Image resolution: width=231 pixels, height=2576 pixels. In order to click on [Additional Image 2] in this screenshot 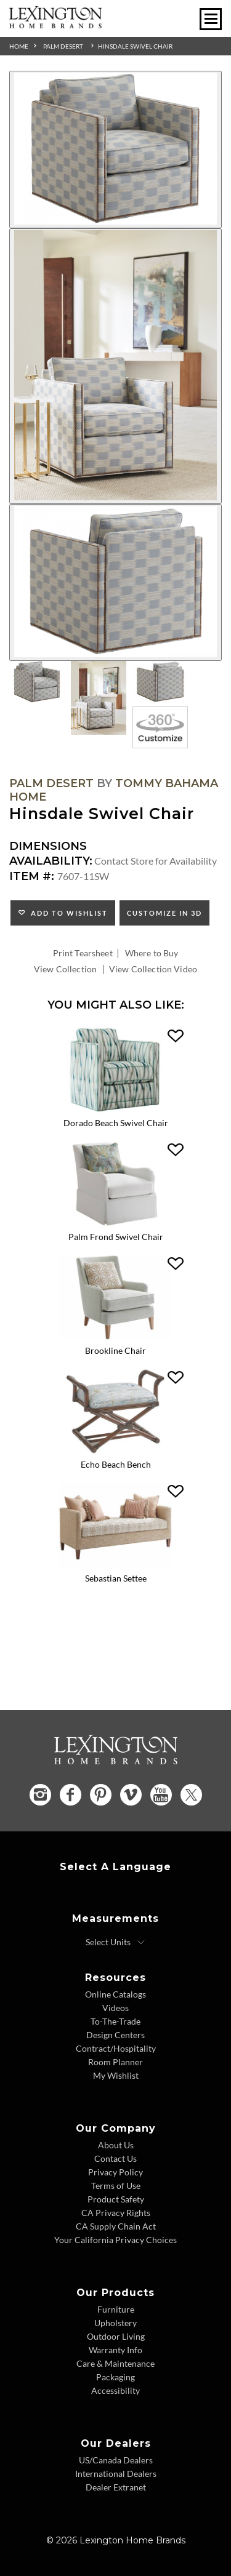, I will do `click(115, 366)`.